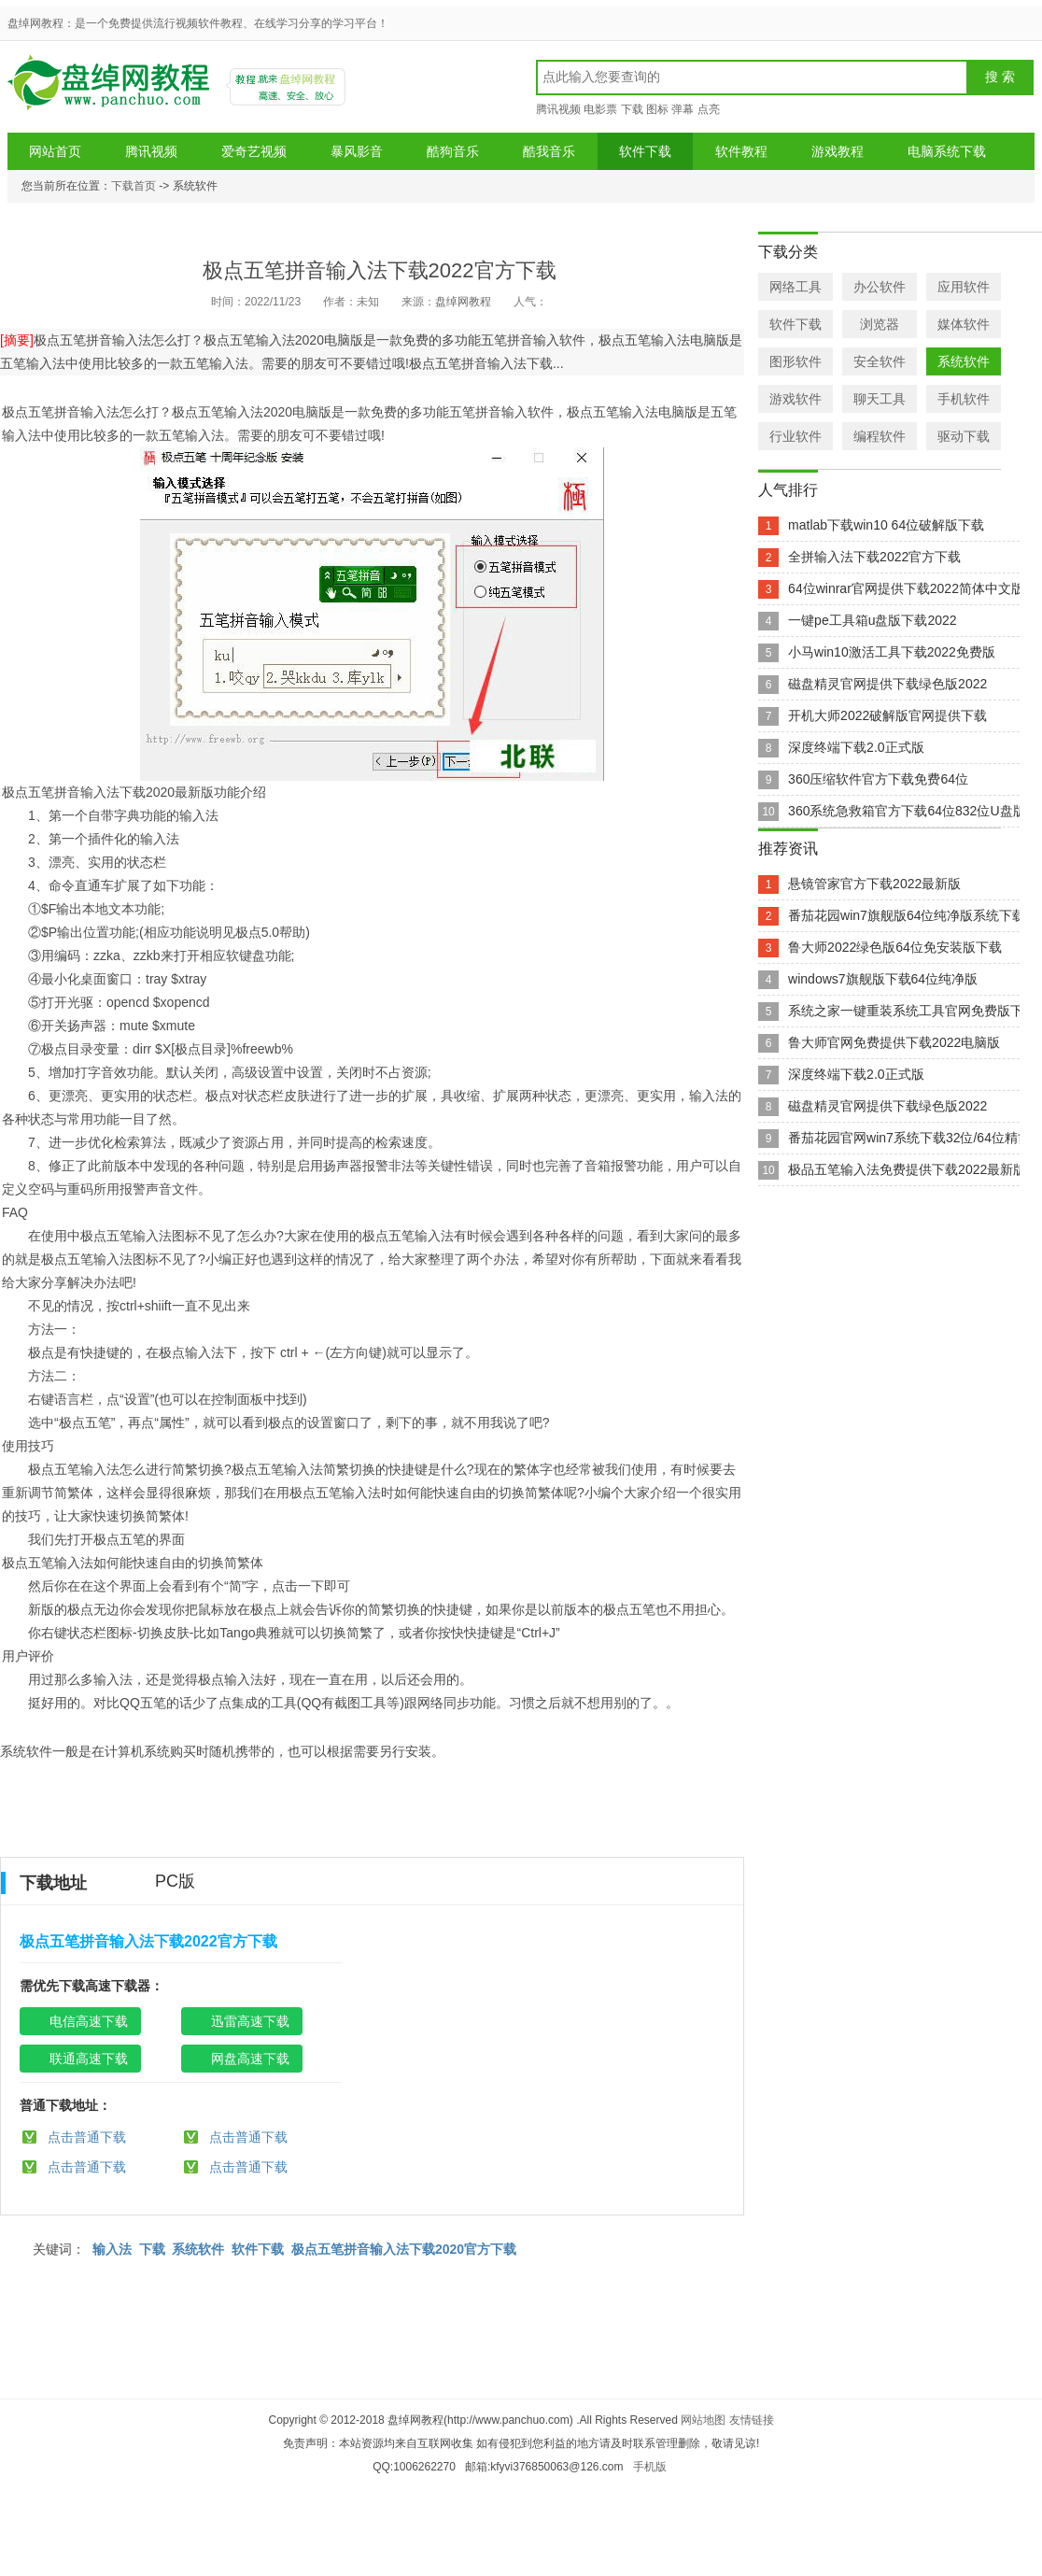  Describe the element at coordinates (879, 286) in the screenshot. I see `办公软件` at that location.